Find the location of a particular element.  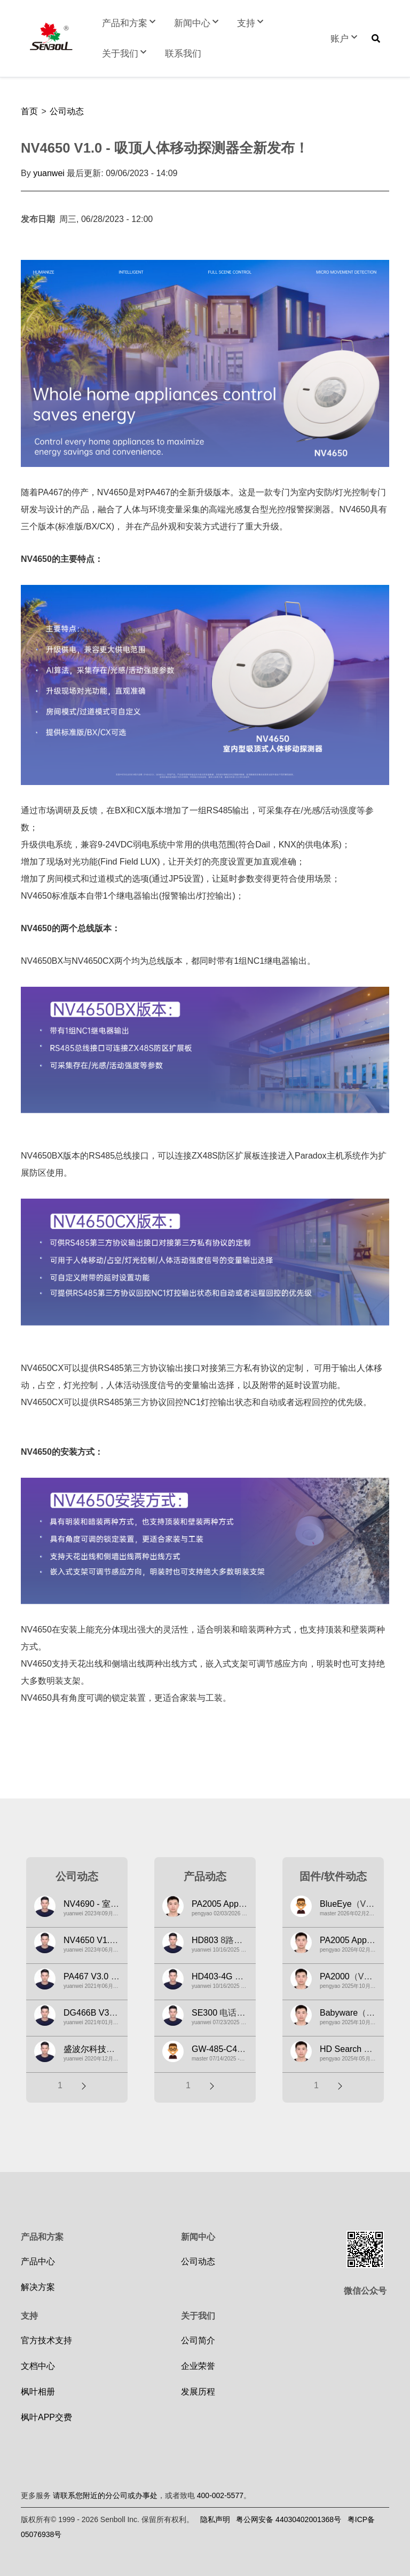

支持 is located at coordinates (251, 23).